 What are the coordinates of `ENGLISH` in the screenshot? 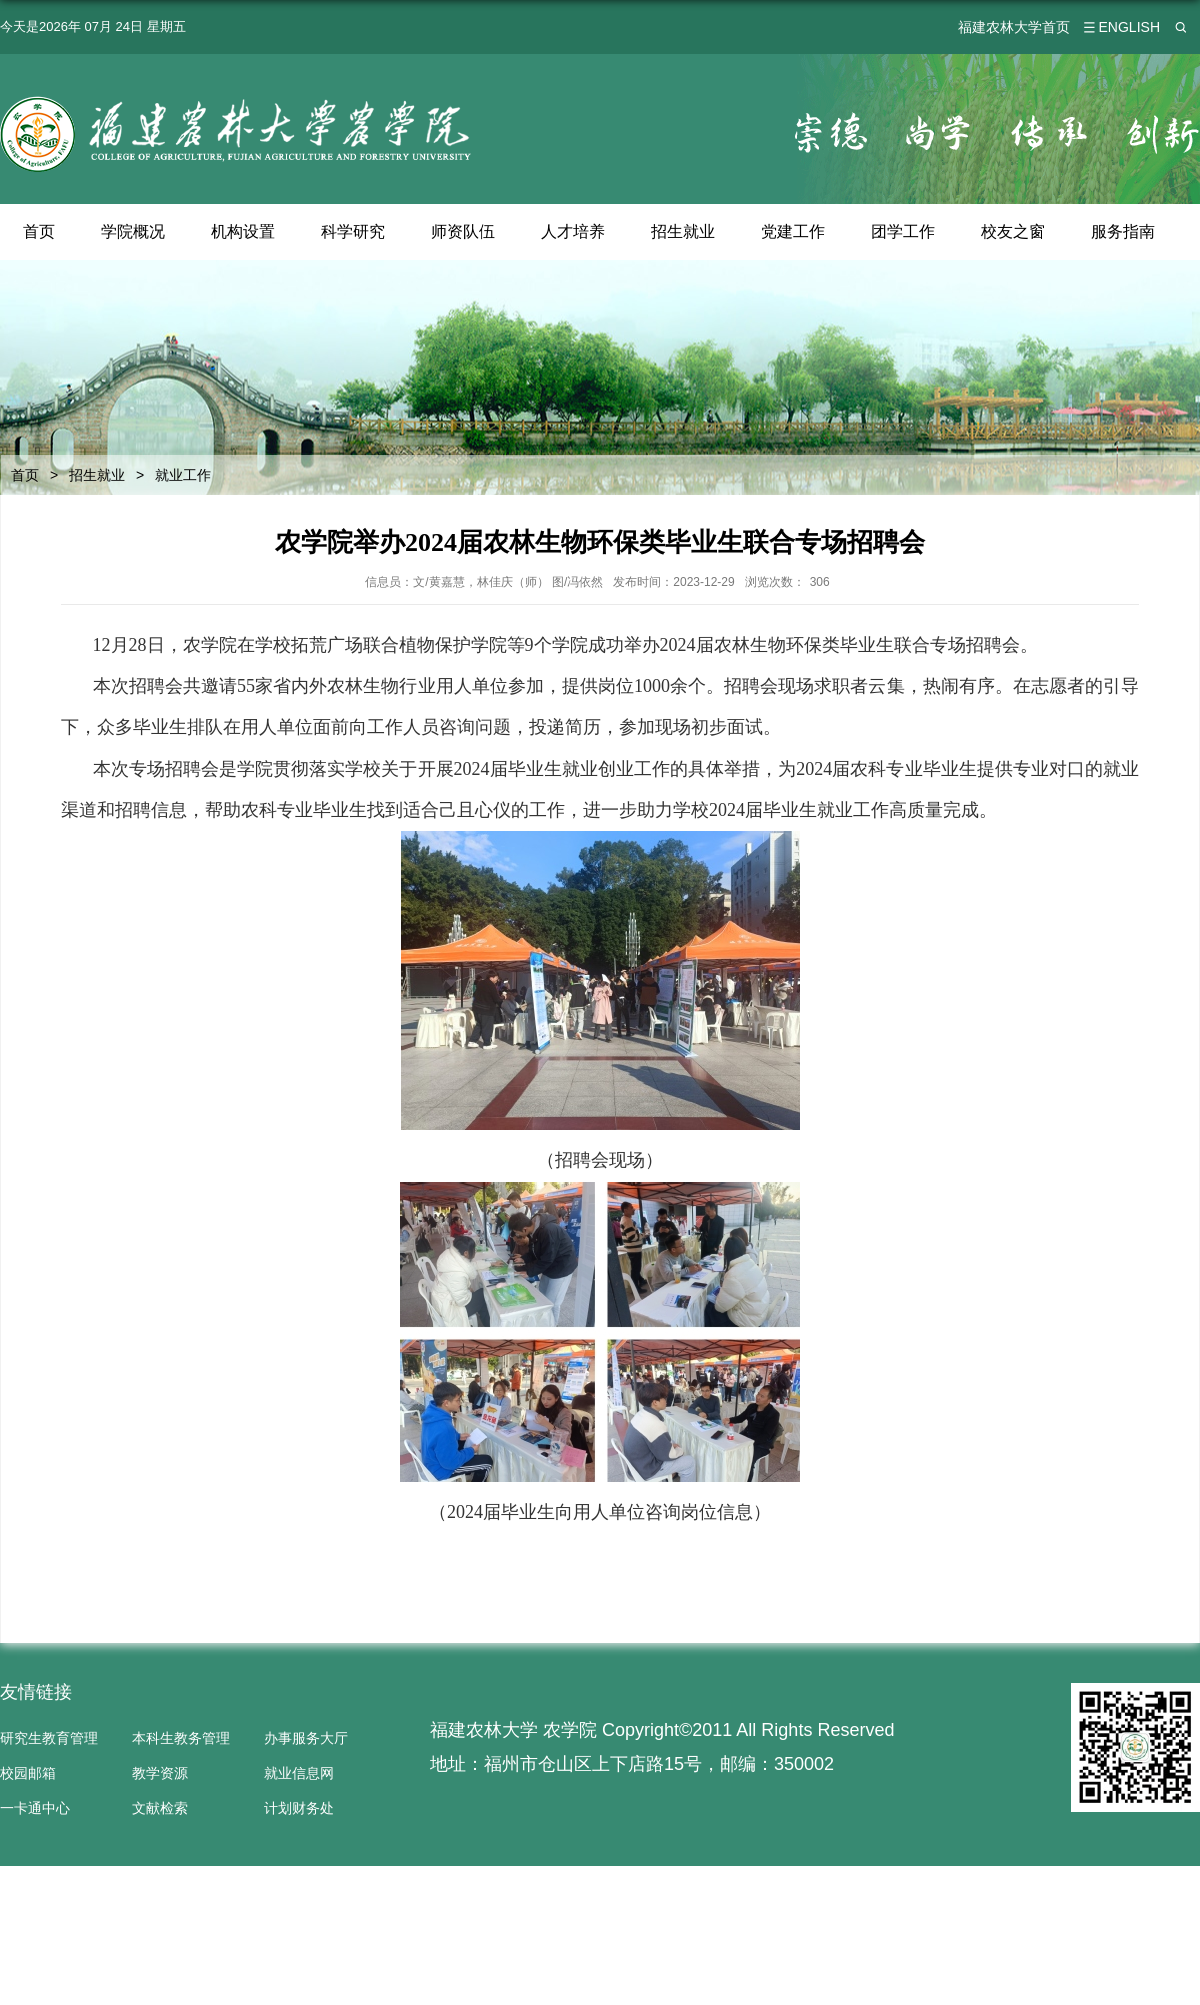 It's located at (1129, 27).